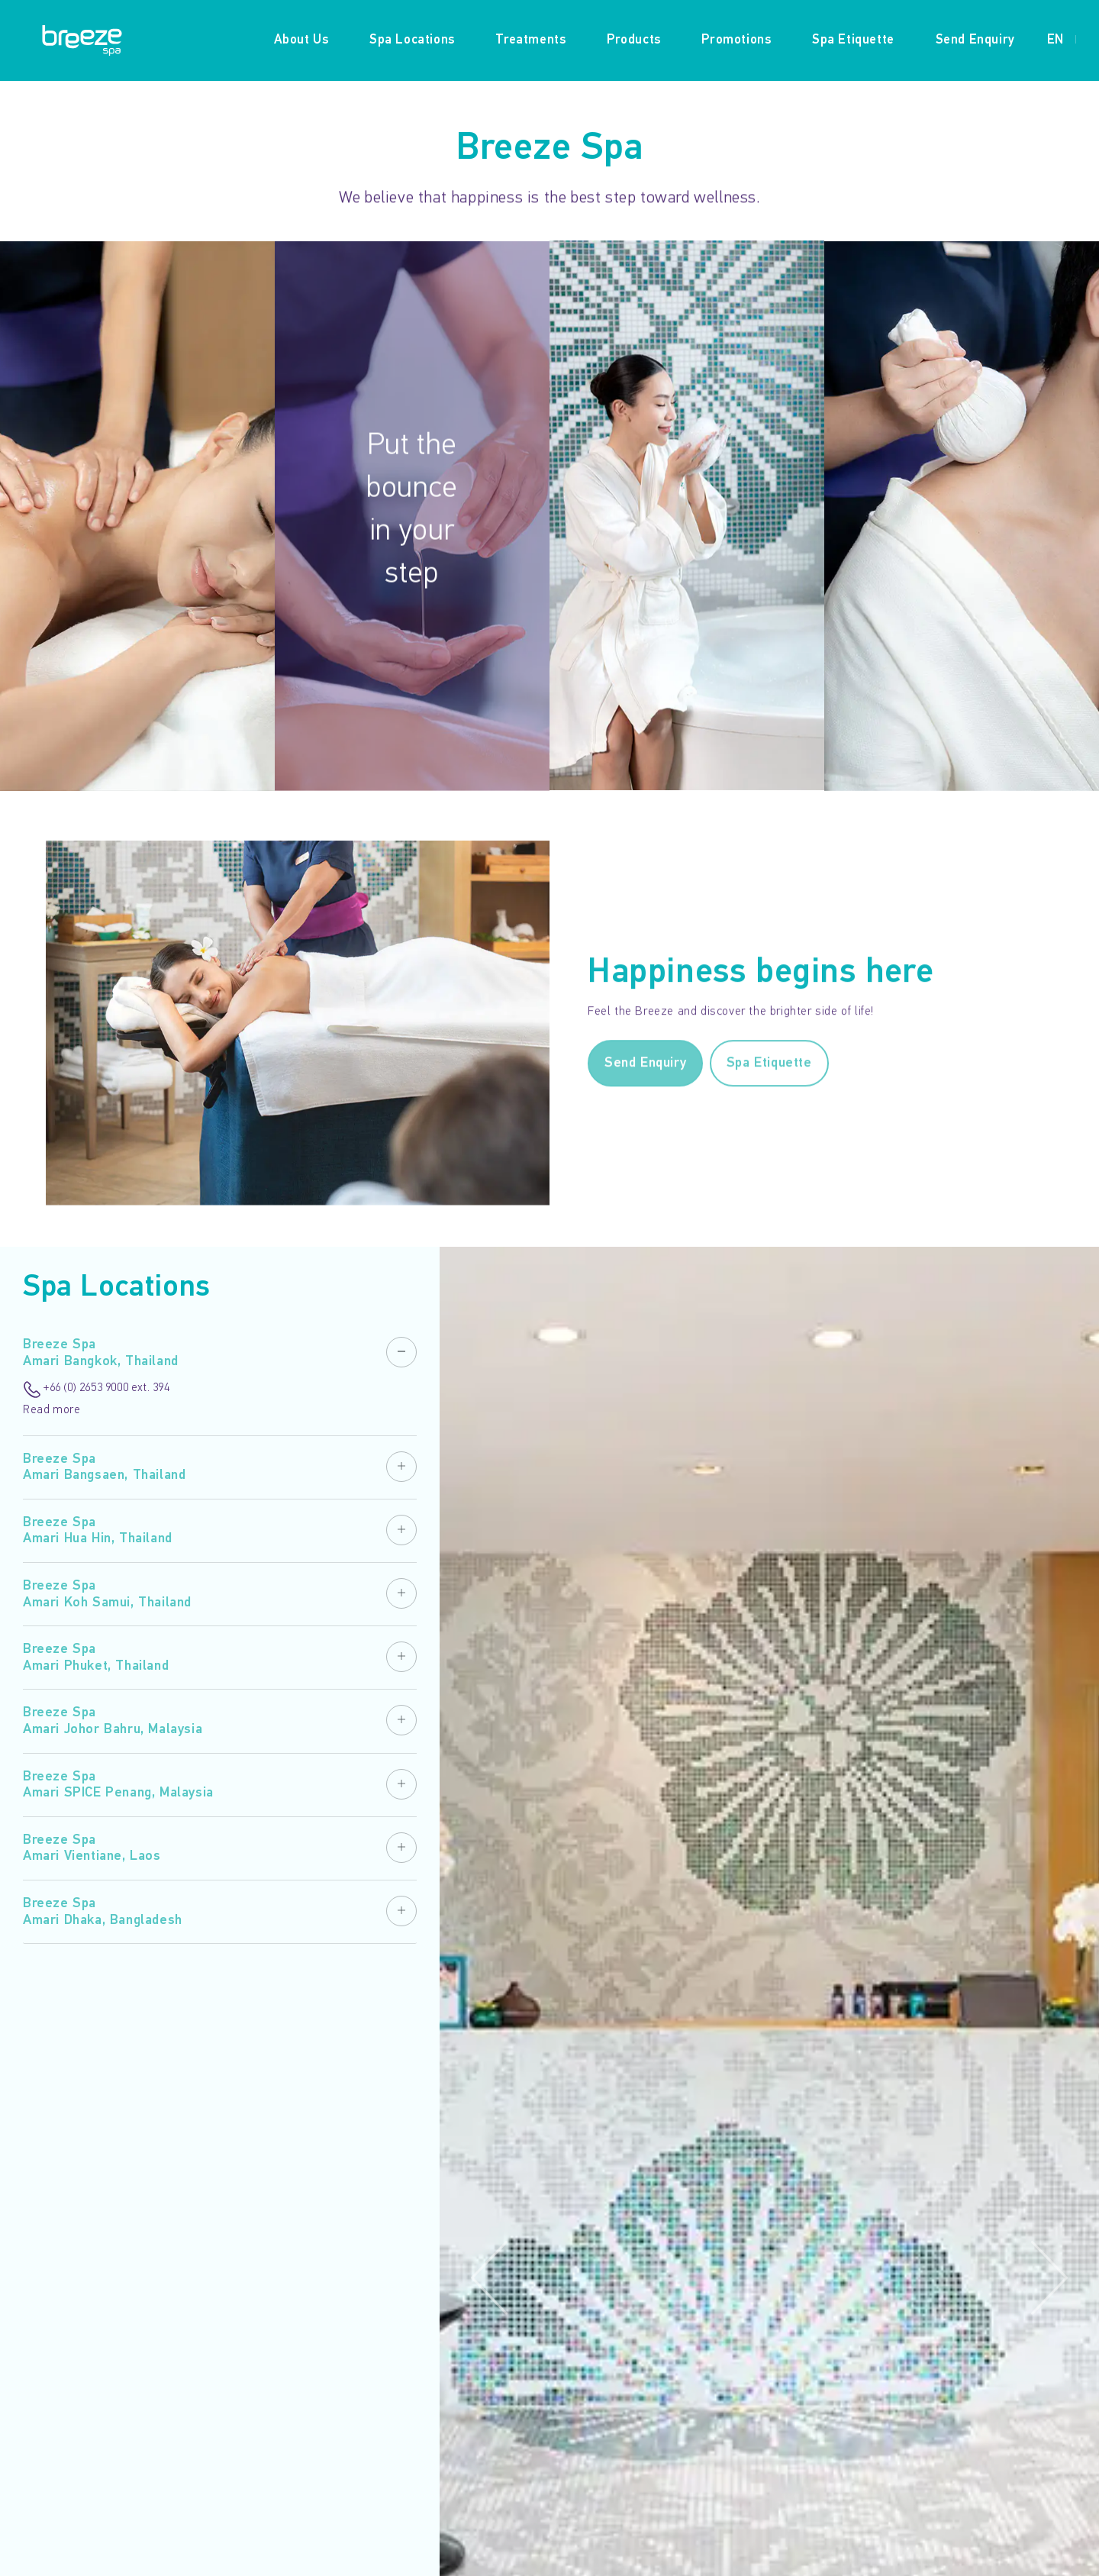  Describe the element at coordinates (736, 40) in the screenshot. I see `Promotions` at that location.